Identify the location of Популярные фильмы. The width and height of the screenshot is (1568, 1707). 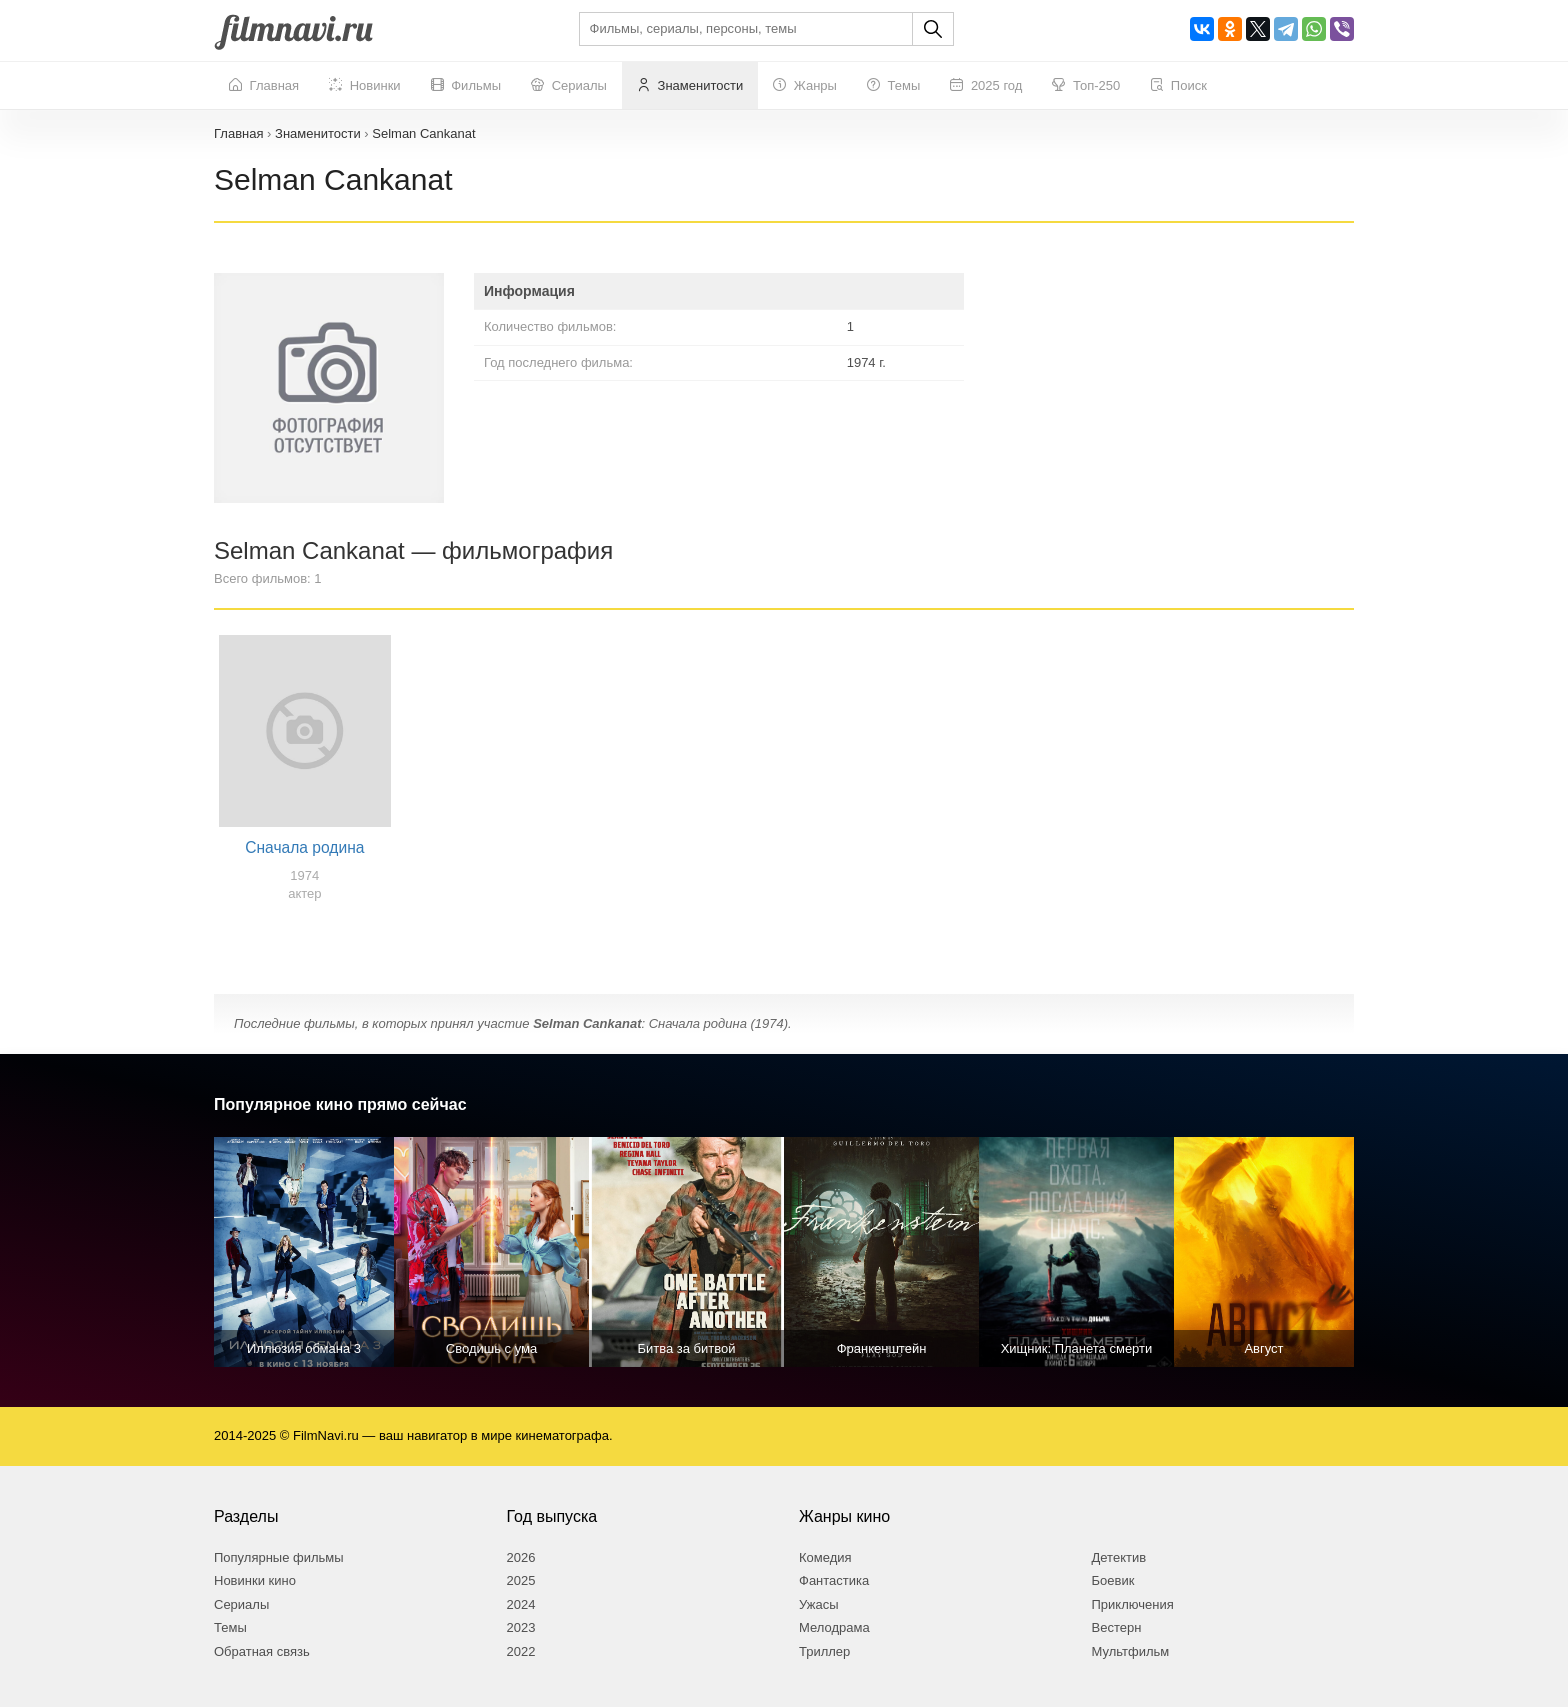
(279, 1557).